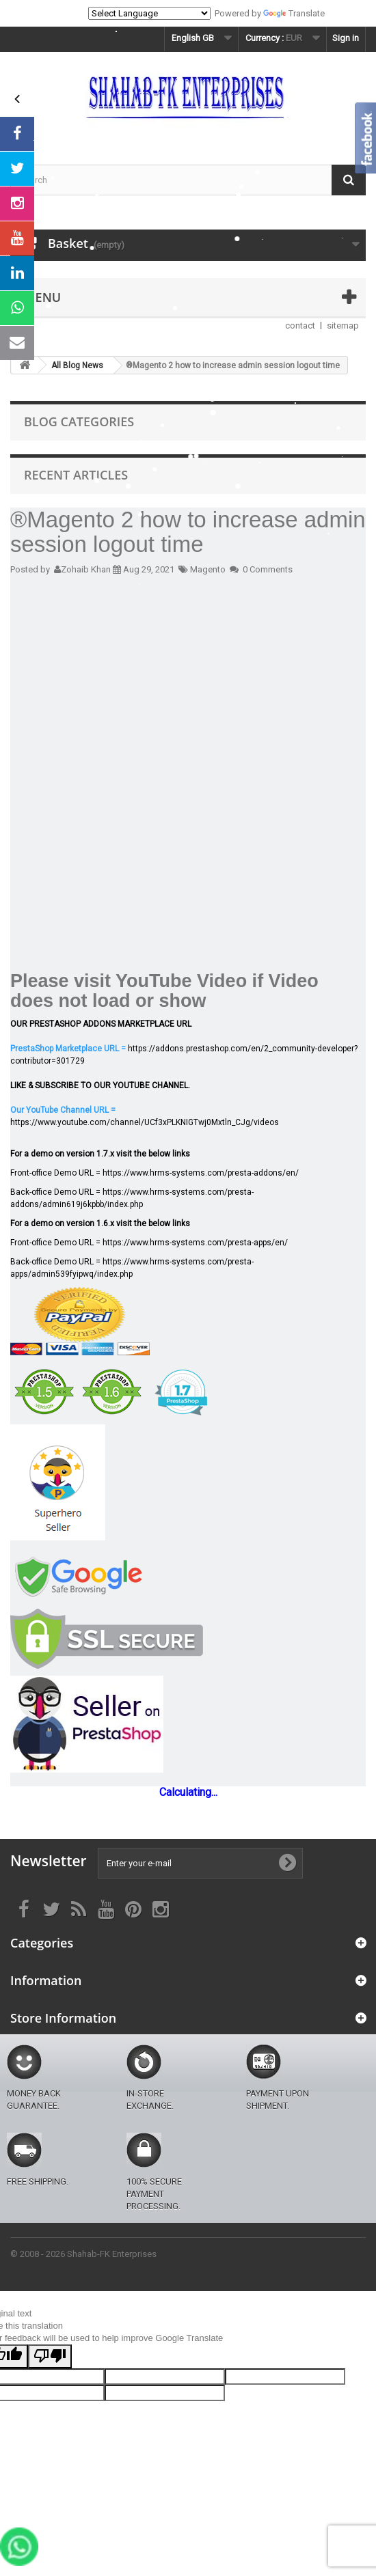 The width and height of the screenshot is (376, 2576). What do you see at coordinates (300, 325) in the screenshot?
I see `contact` at bounding box center [300, 325].